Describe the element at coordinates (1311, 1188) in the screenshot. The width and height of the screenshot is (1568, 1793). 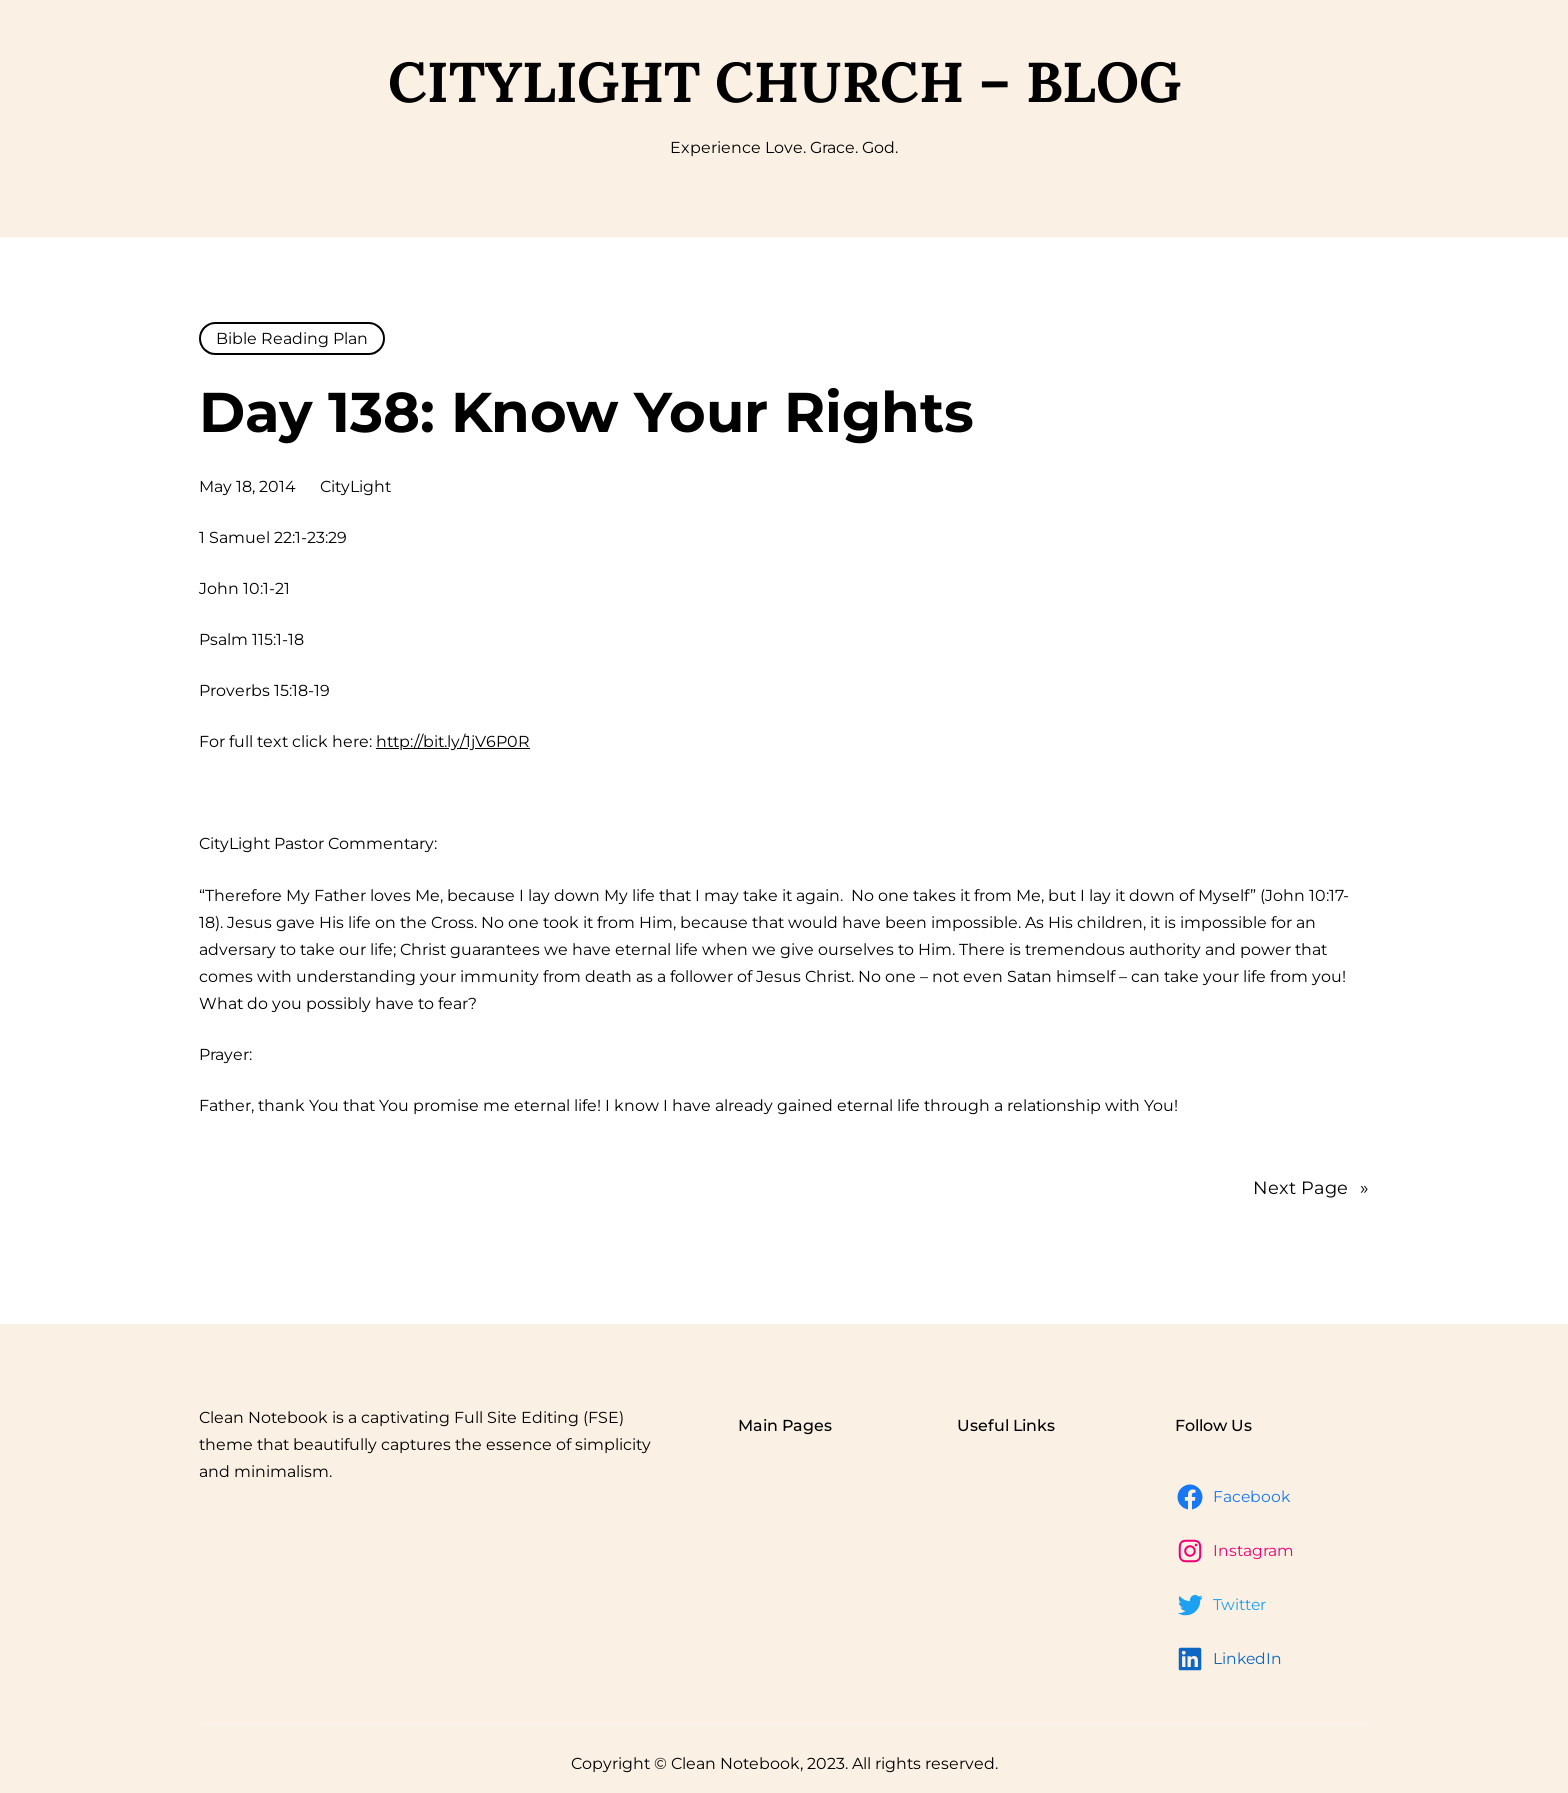
I see `Next Page` at that location.